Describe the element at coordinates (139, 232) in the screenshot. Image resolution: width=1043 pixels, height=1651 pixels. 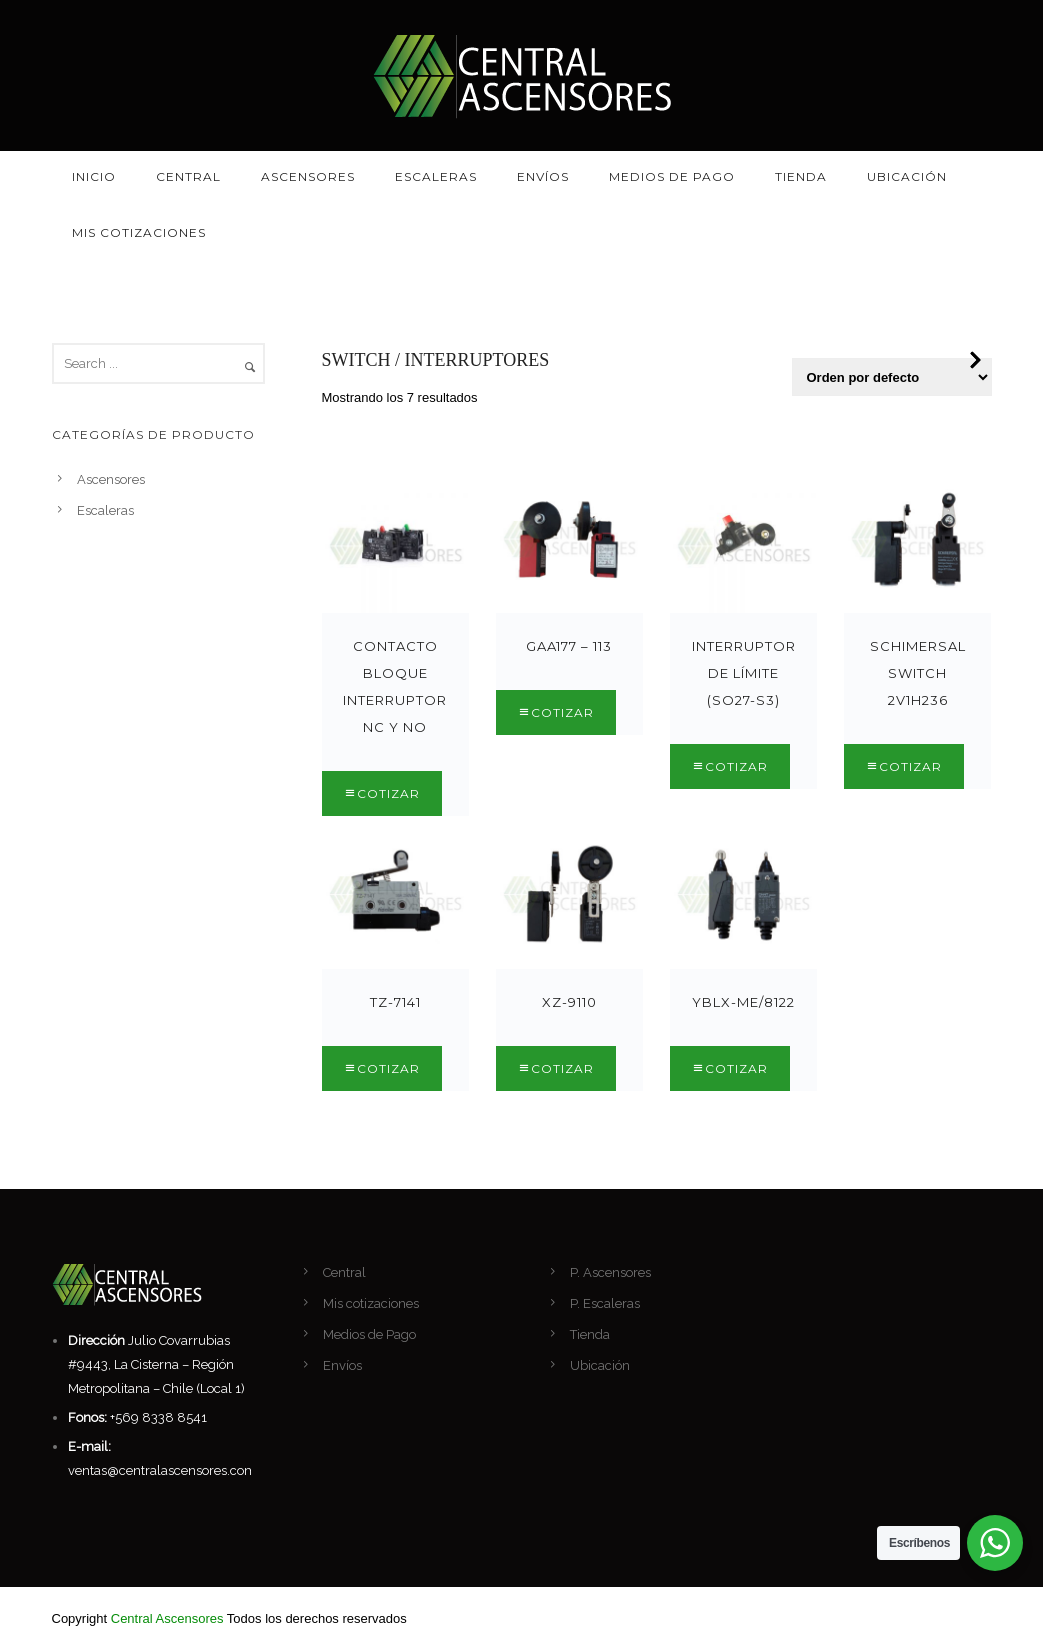
I see `Mis cotizaciones` at that location.